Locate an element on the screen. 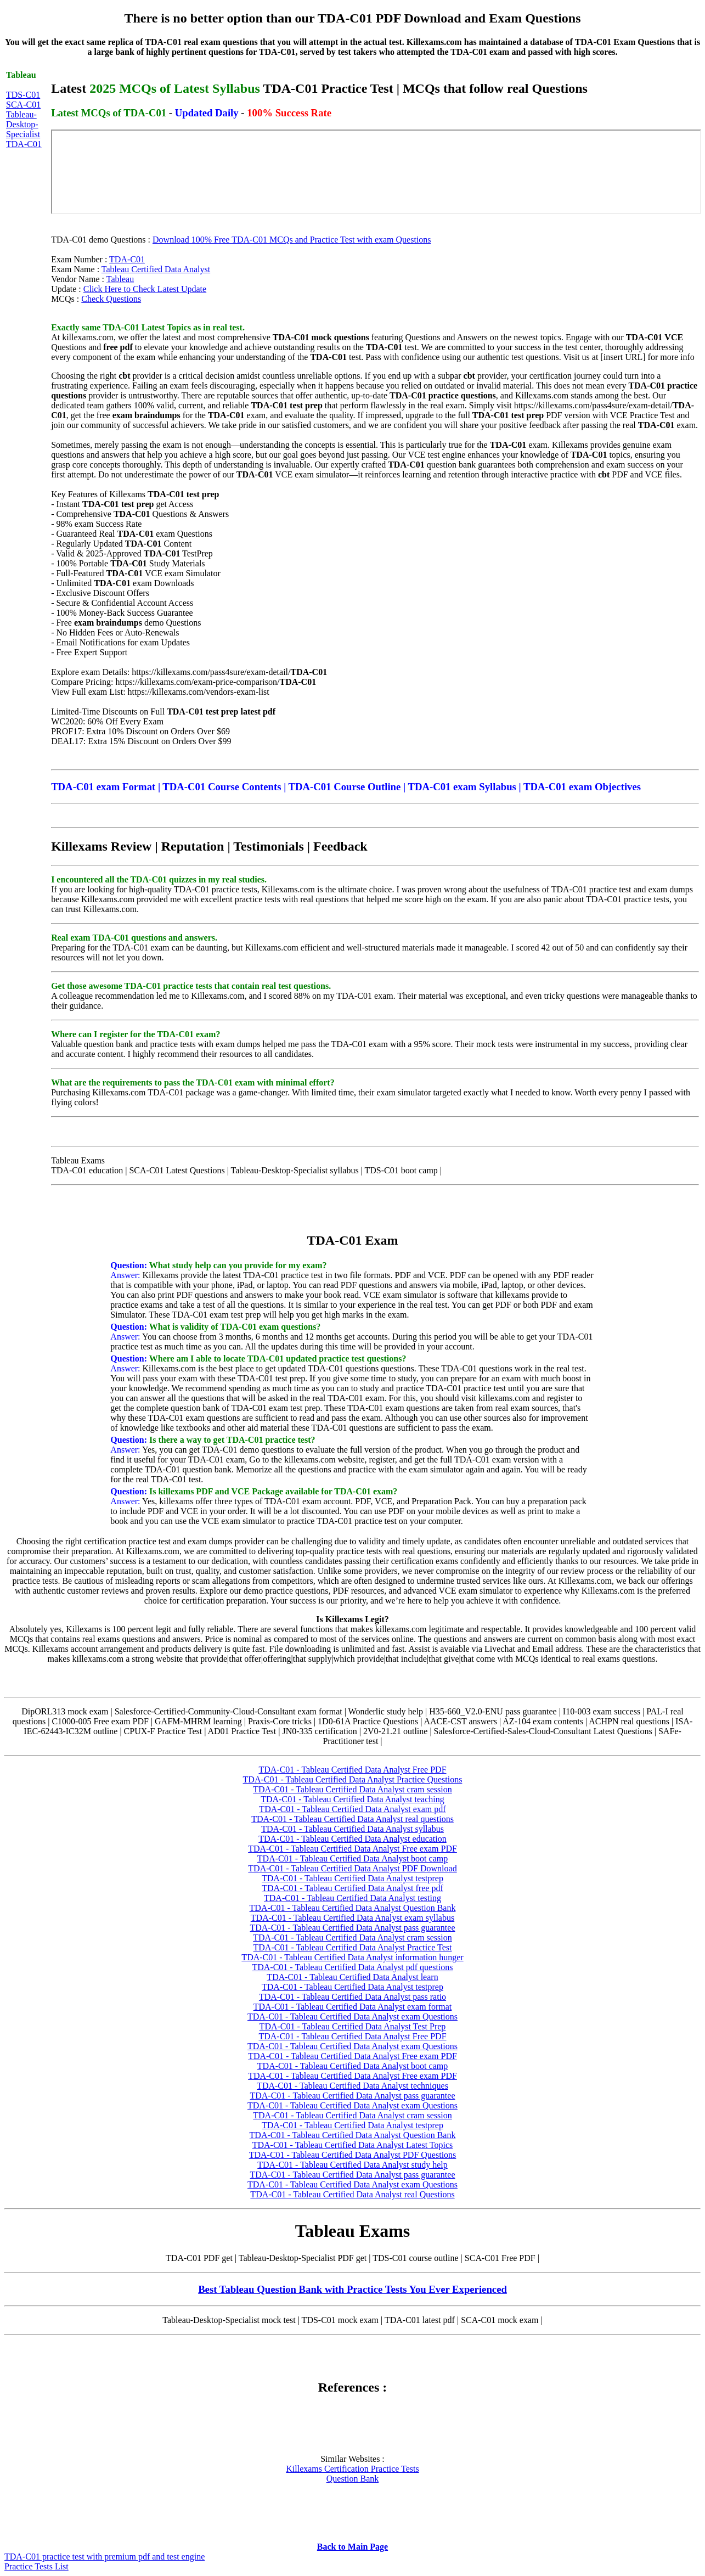 Image resolution: width=705 pixels, height=2576 pixels. Killexams Certification Practice Tests is located at coordinates (352, 2468).